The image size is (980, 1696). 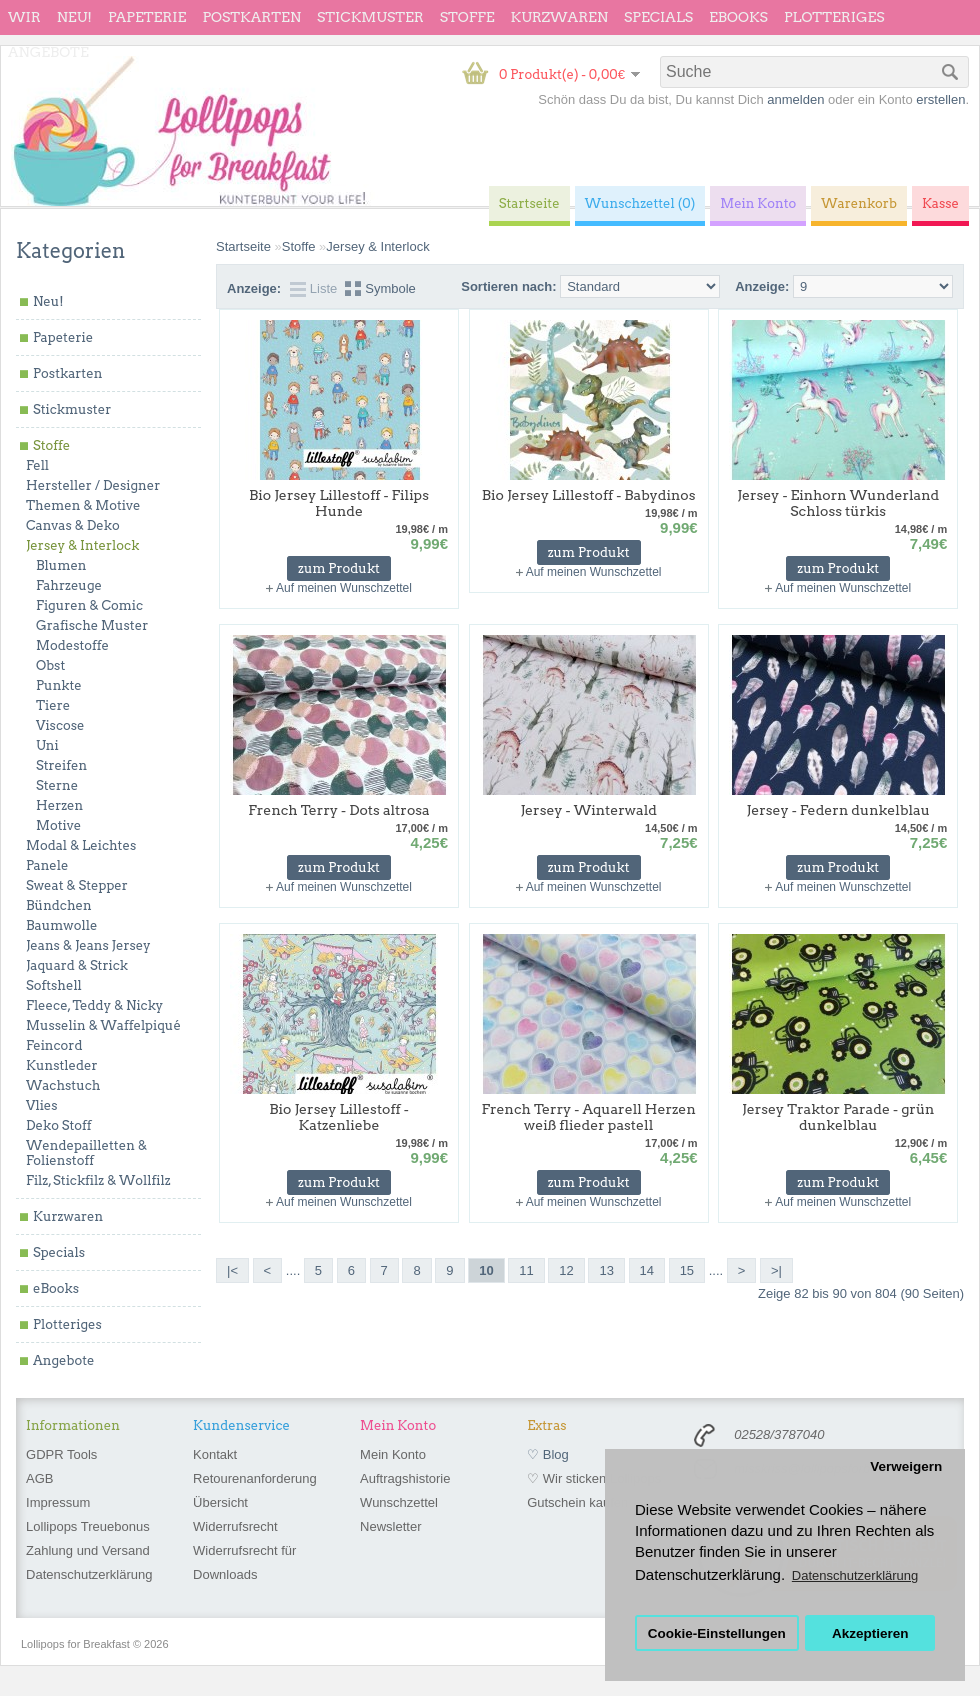 What do you see at coordinates (72, 645) in the screenshot?
I see `Modestoffe` at bounding box center [72, 645].